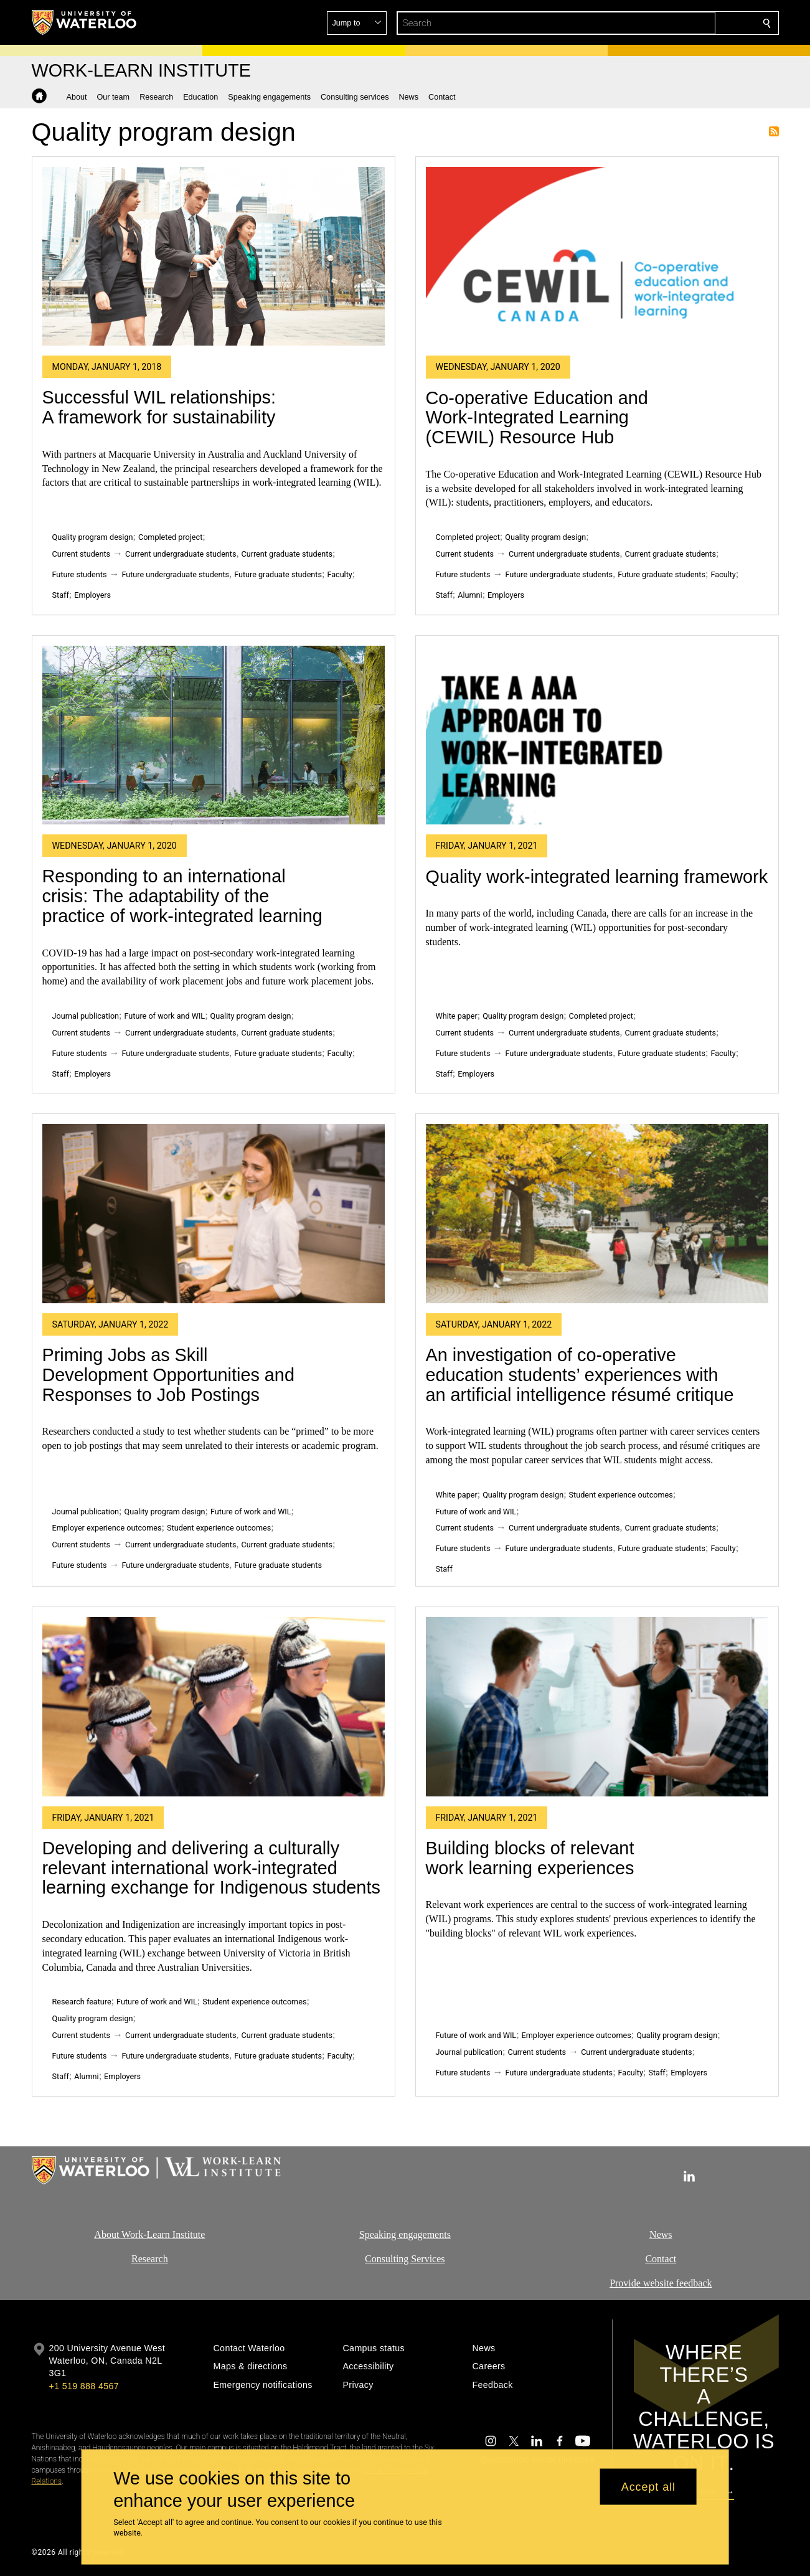 The width and height of the screenshot is (810, 2576). I want to click on About Work-Learn, so click(132, 2234).